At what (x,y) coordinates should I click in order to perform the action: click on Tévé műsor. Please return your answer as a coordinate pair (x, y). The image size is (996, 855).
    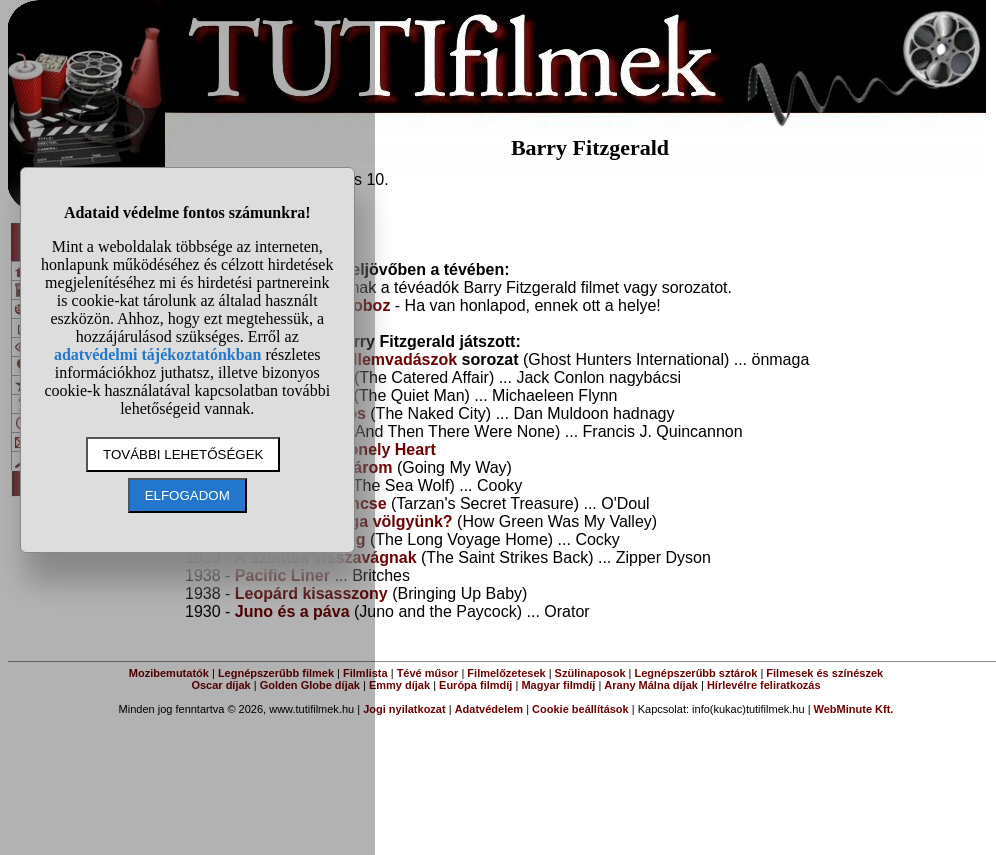
    Looking at the image, I should click on (428, 673).